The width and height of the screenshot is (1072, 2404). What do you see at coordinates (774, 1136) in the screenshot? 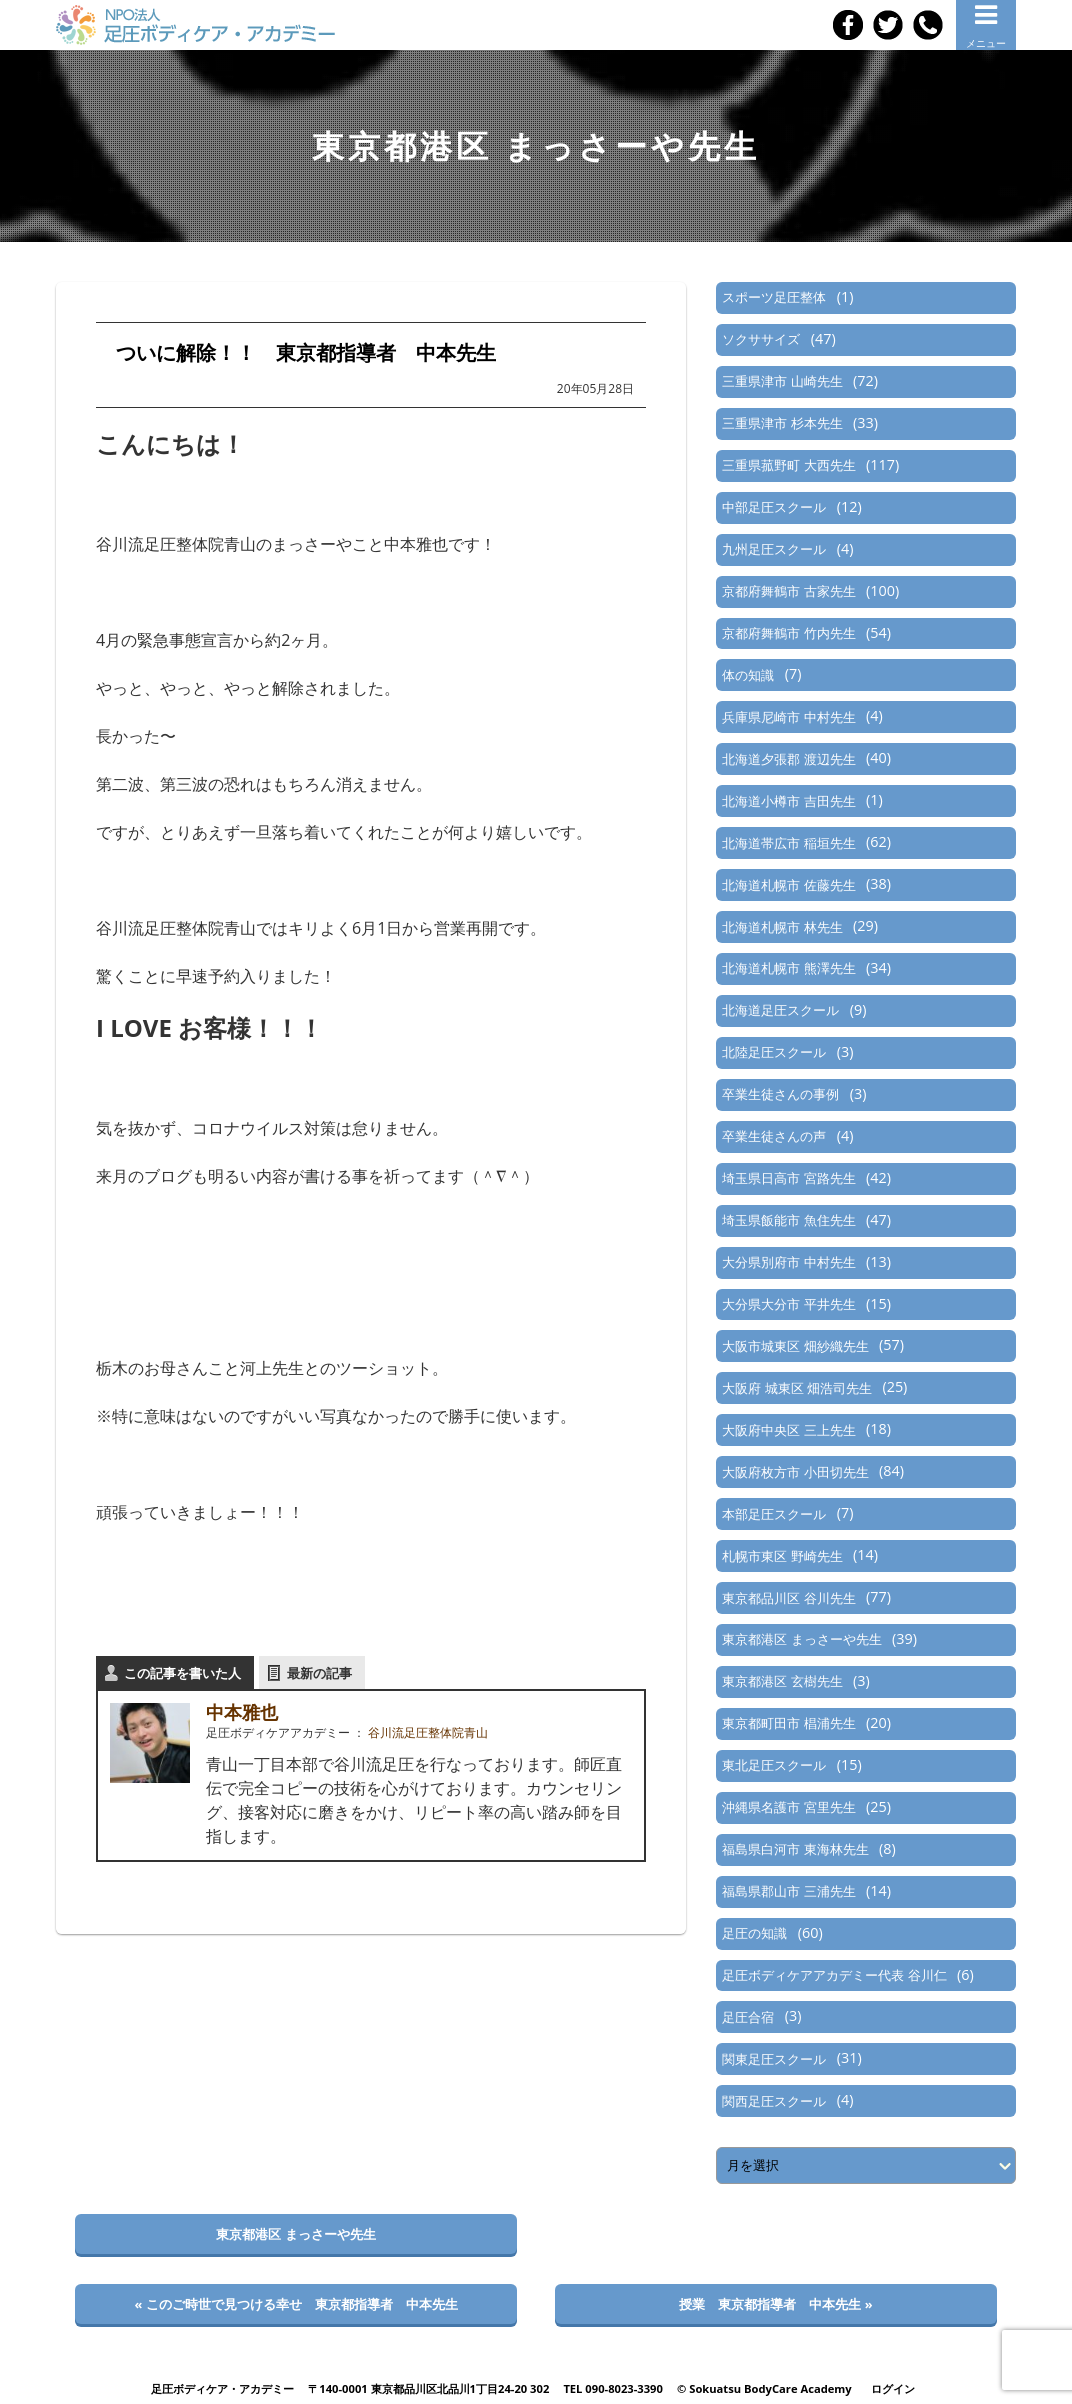
I see `卒業生徒さんの声` at bounding box center [774, 1136].